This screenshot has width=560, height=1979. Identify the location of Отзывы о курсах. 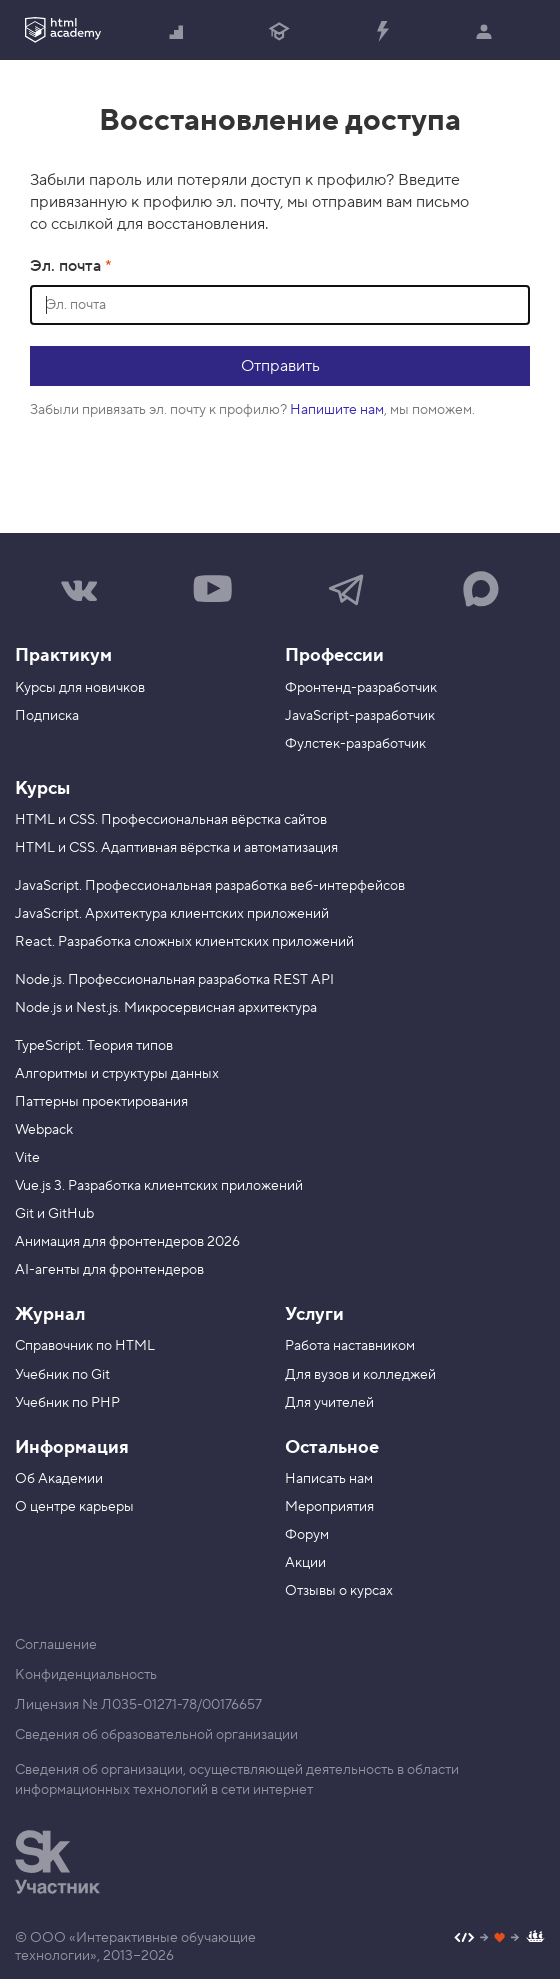
(339, 1591).